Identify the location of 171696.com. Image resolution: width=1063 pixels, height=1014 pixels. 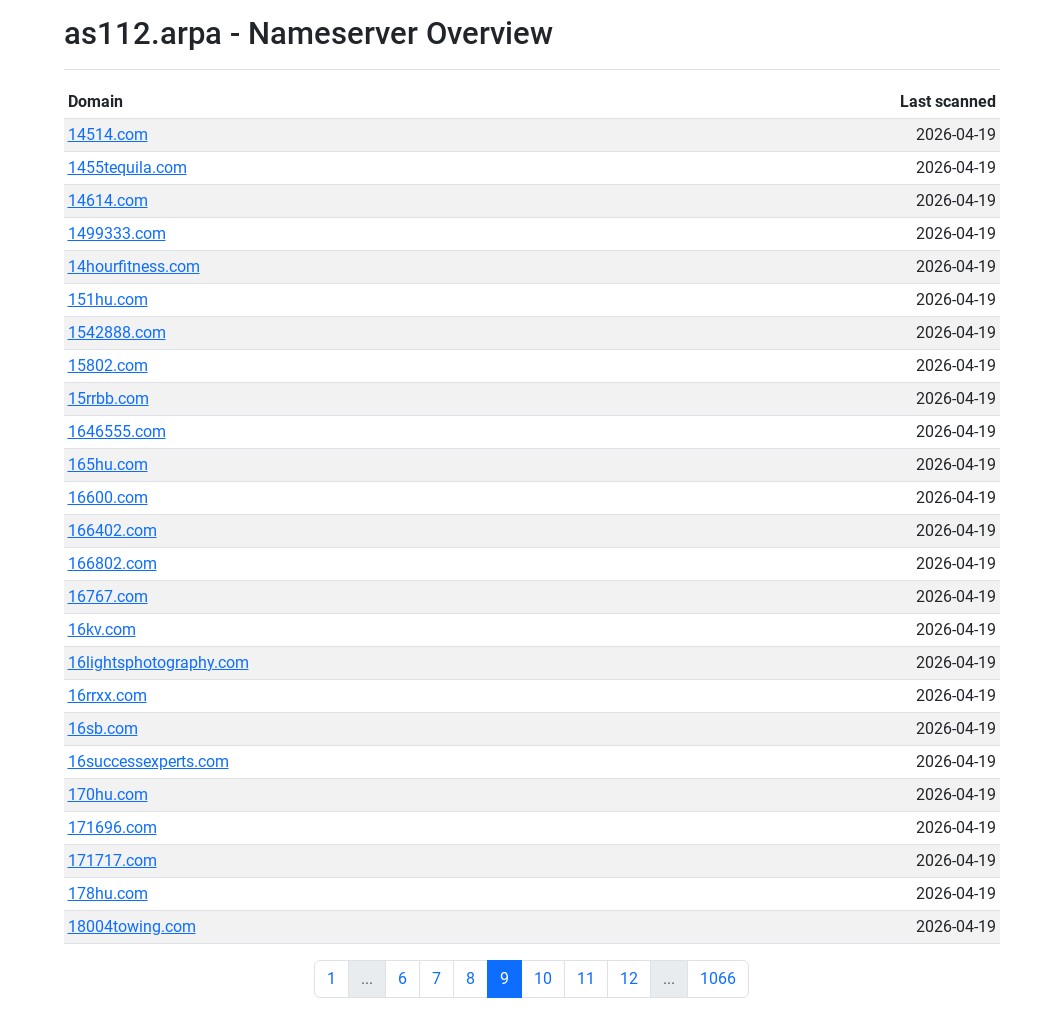
(112, 827).